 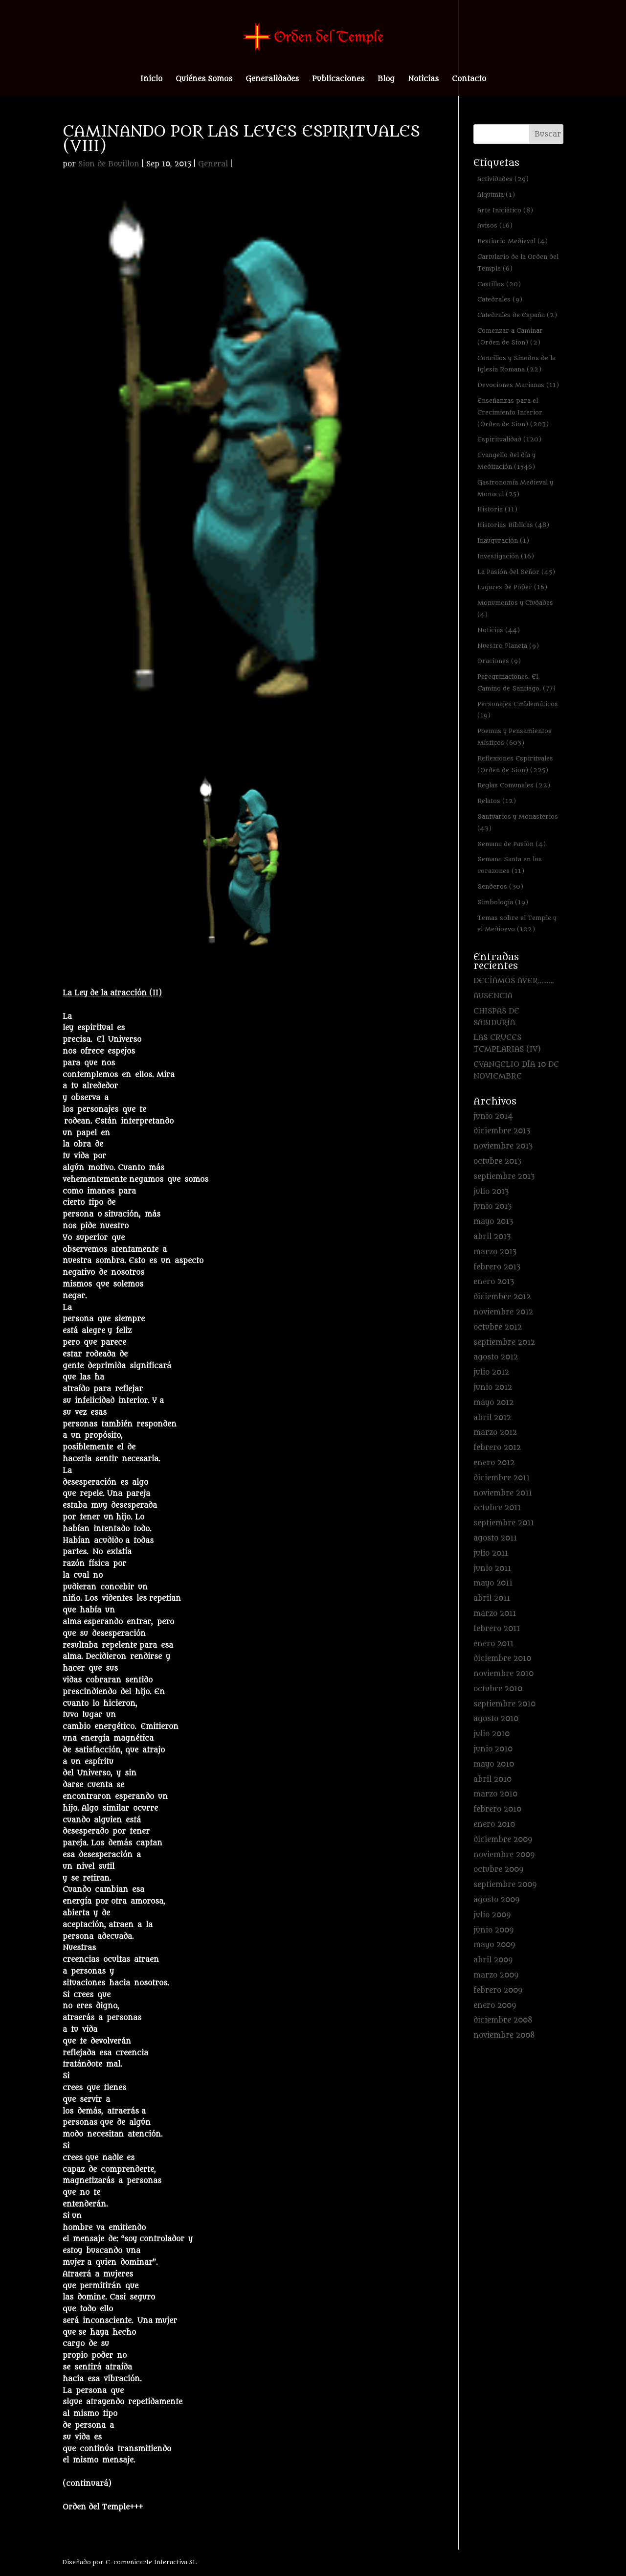 What do you see at coordinates (503, 1312) in the screenshot?
I see `noviembre 2012` at bounding box center [503, 1312].